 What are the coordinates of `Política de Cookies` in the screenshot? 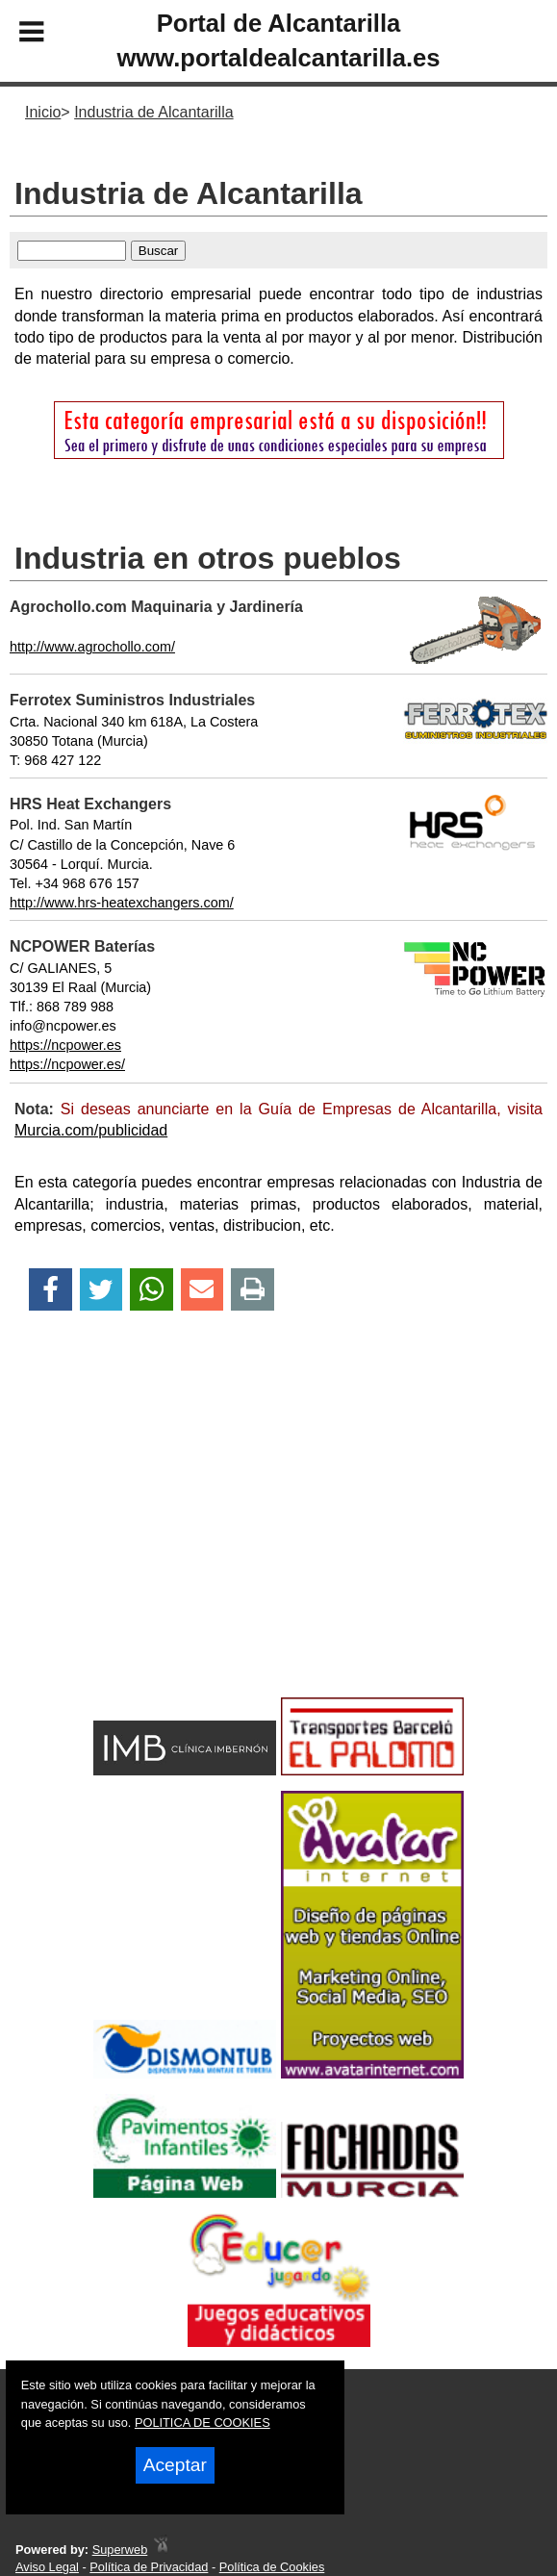 It's located at (272, 2567).